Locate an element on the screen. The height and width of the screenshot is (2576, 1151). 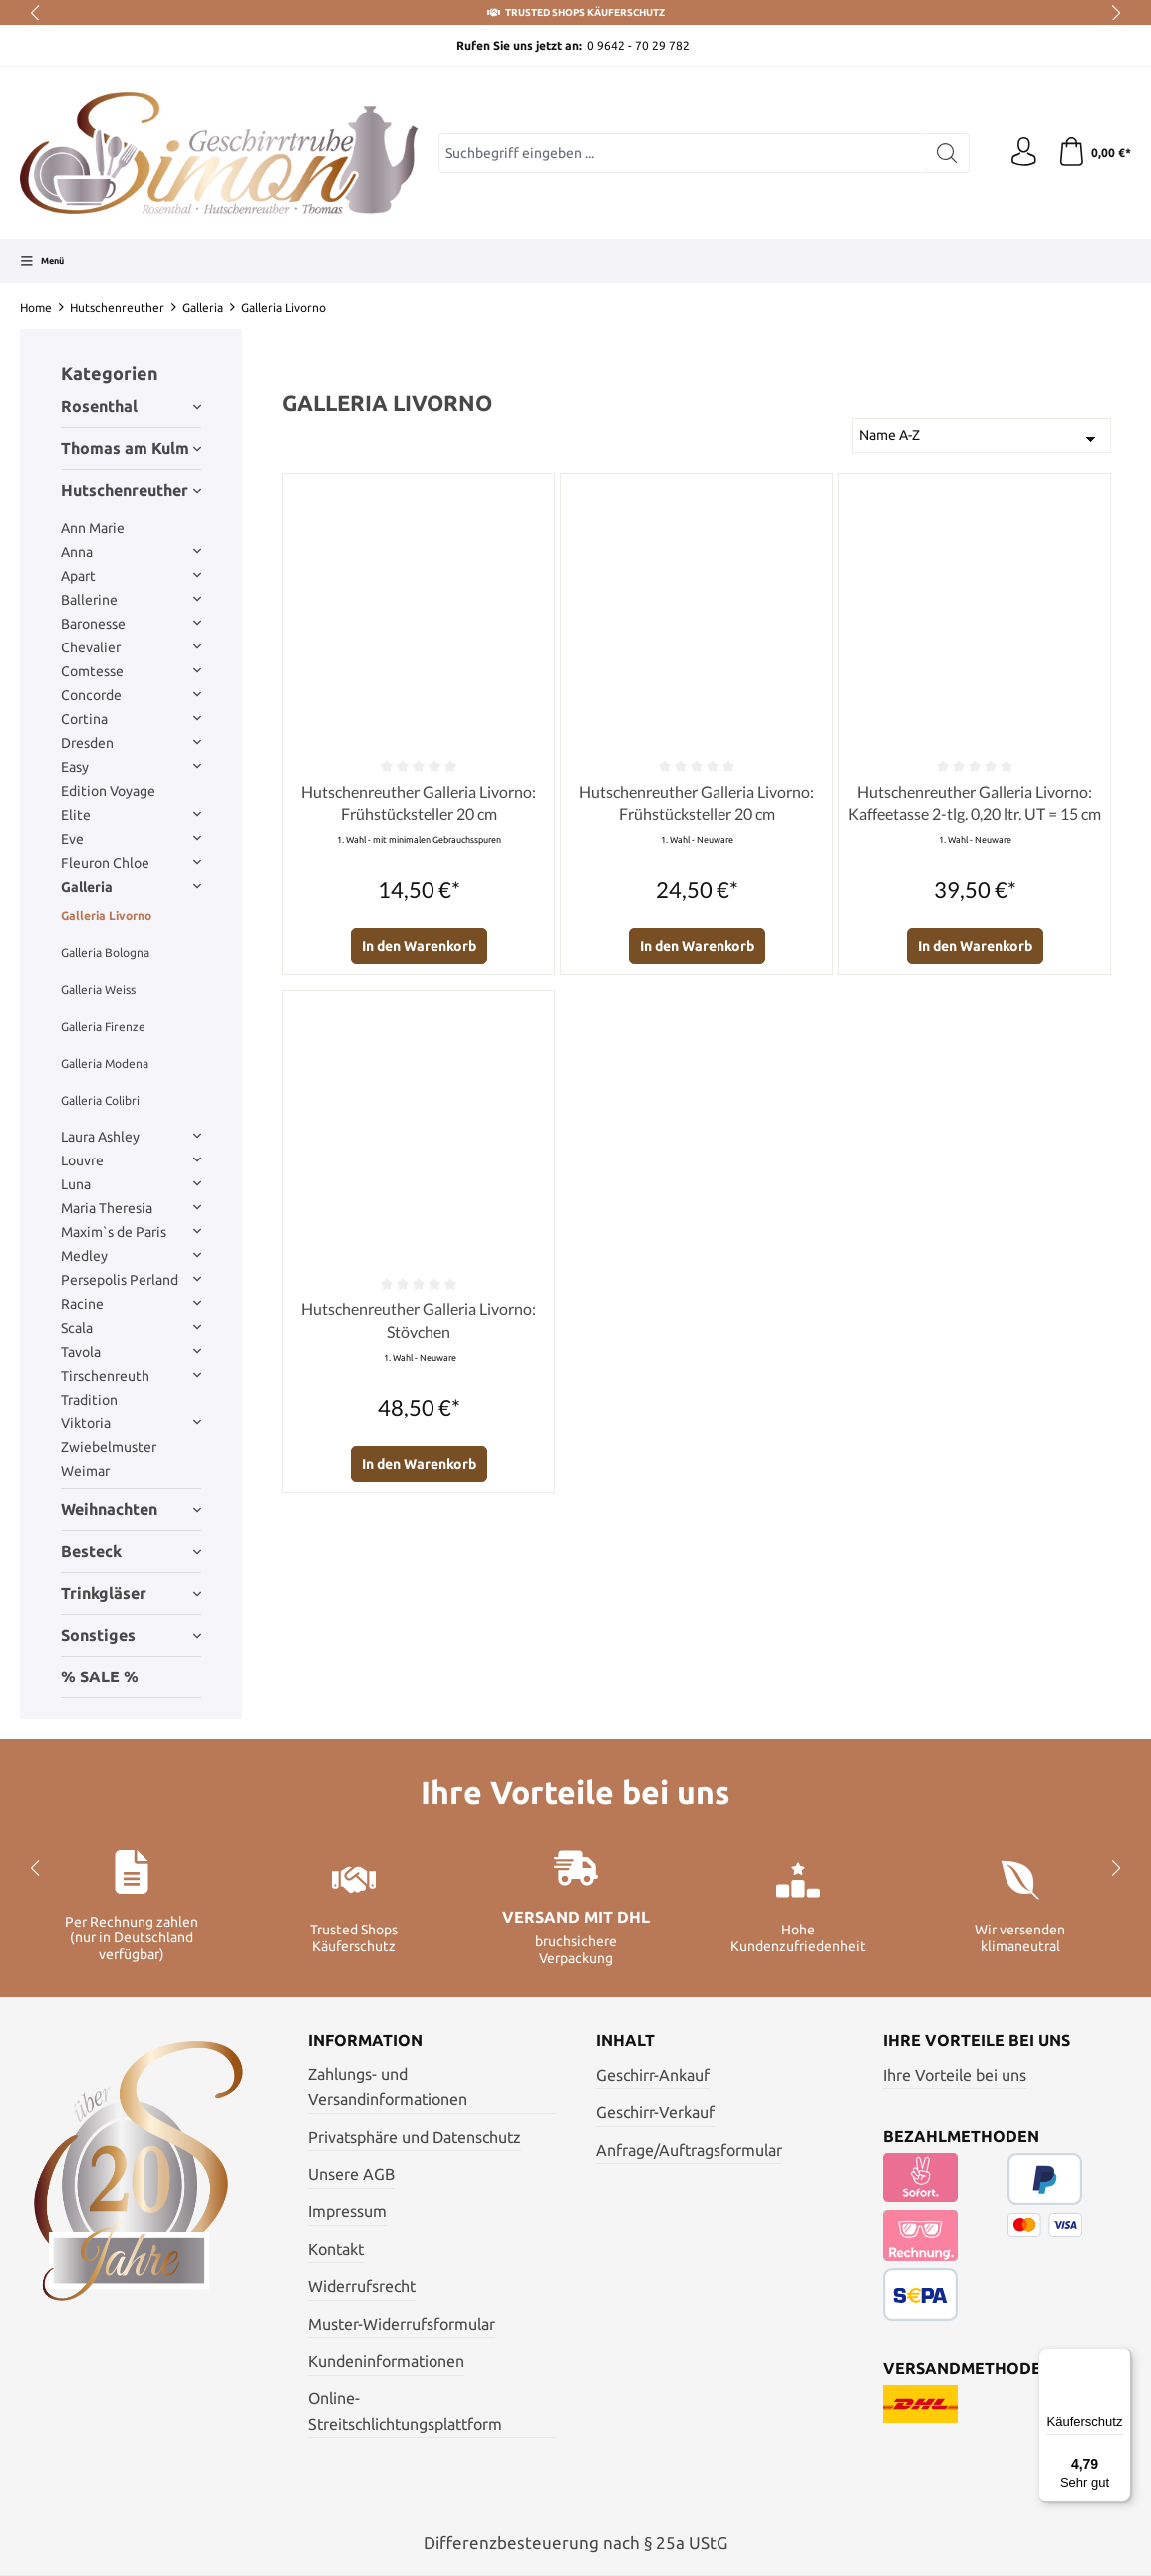
Galleria Weiss is located at coordinates (98, 989).